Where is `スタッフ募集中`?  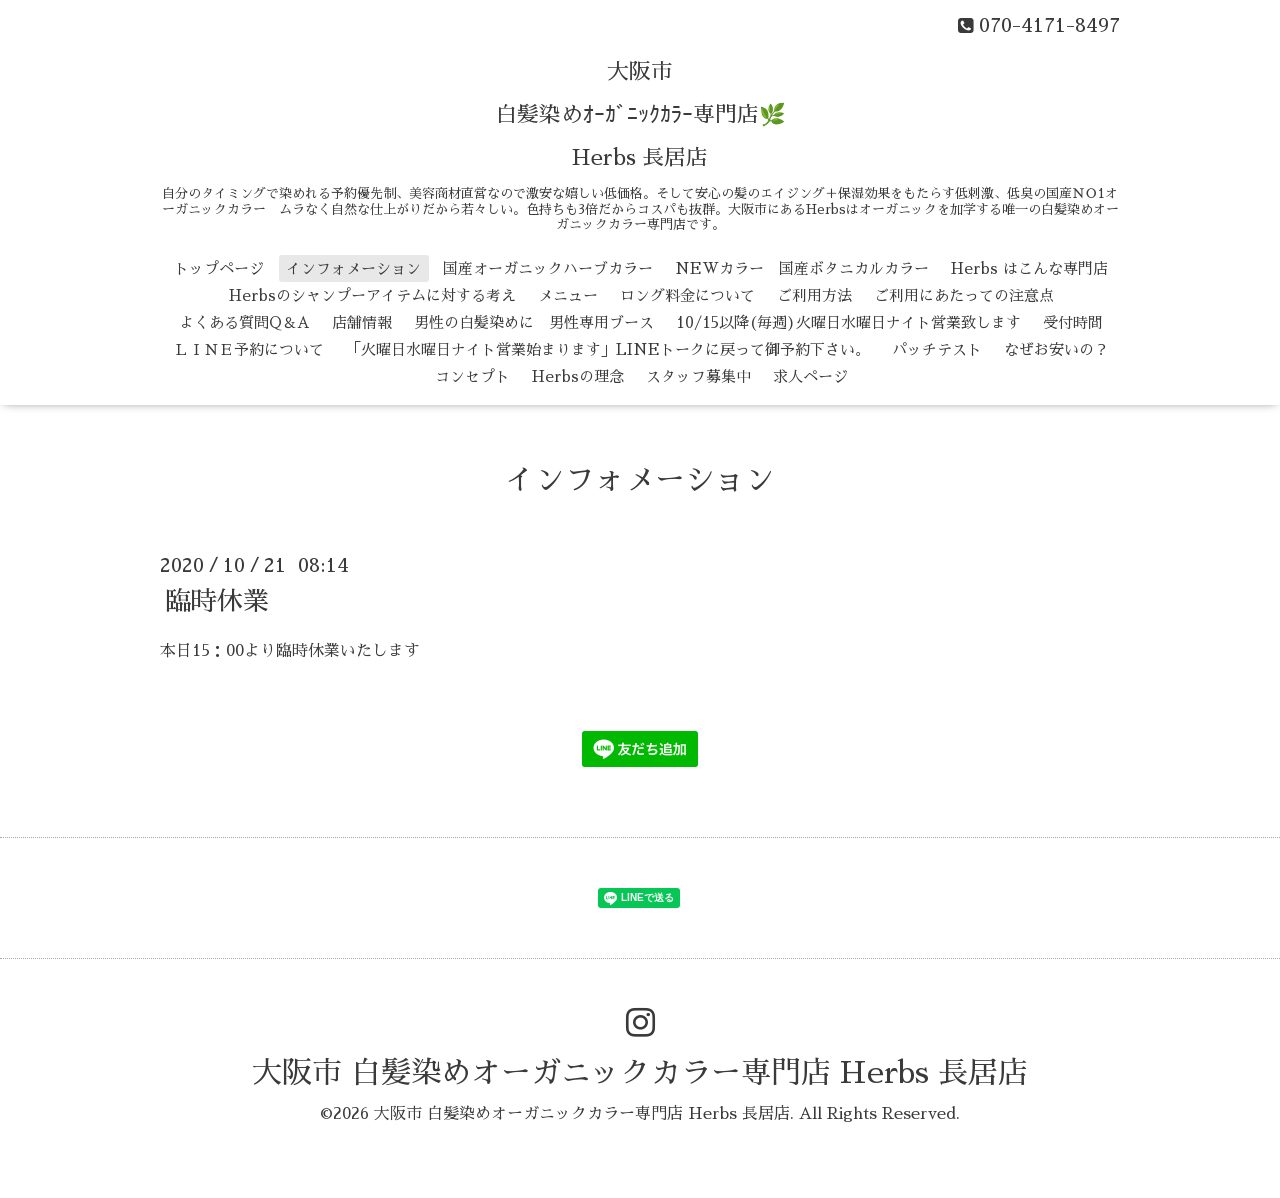
スタッフ募集中 is located at coordinates (698, 376).